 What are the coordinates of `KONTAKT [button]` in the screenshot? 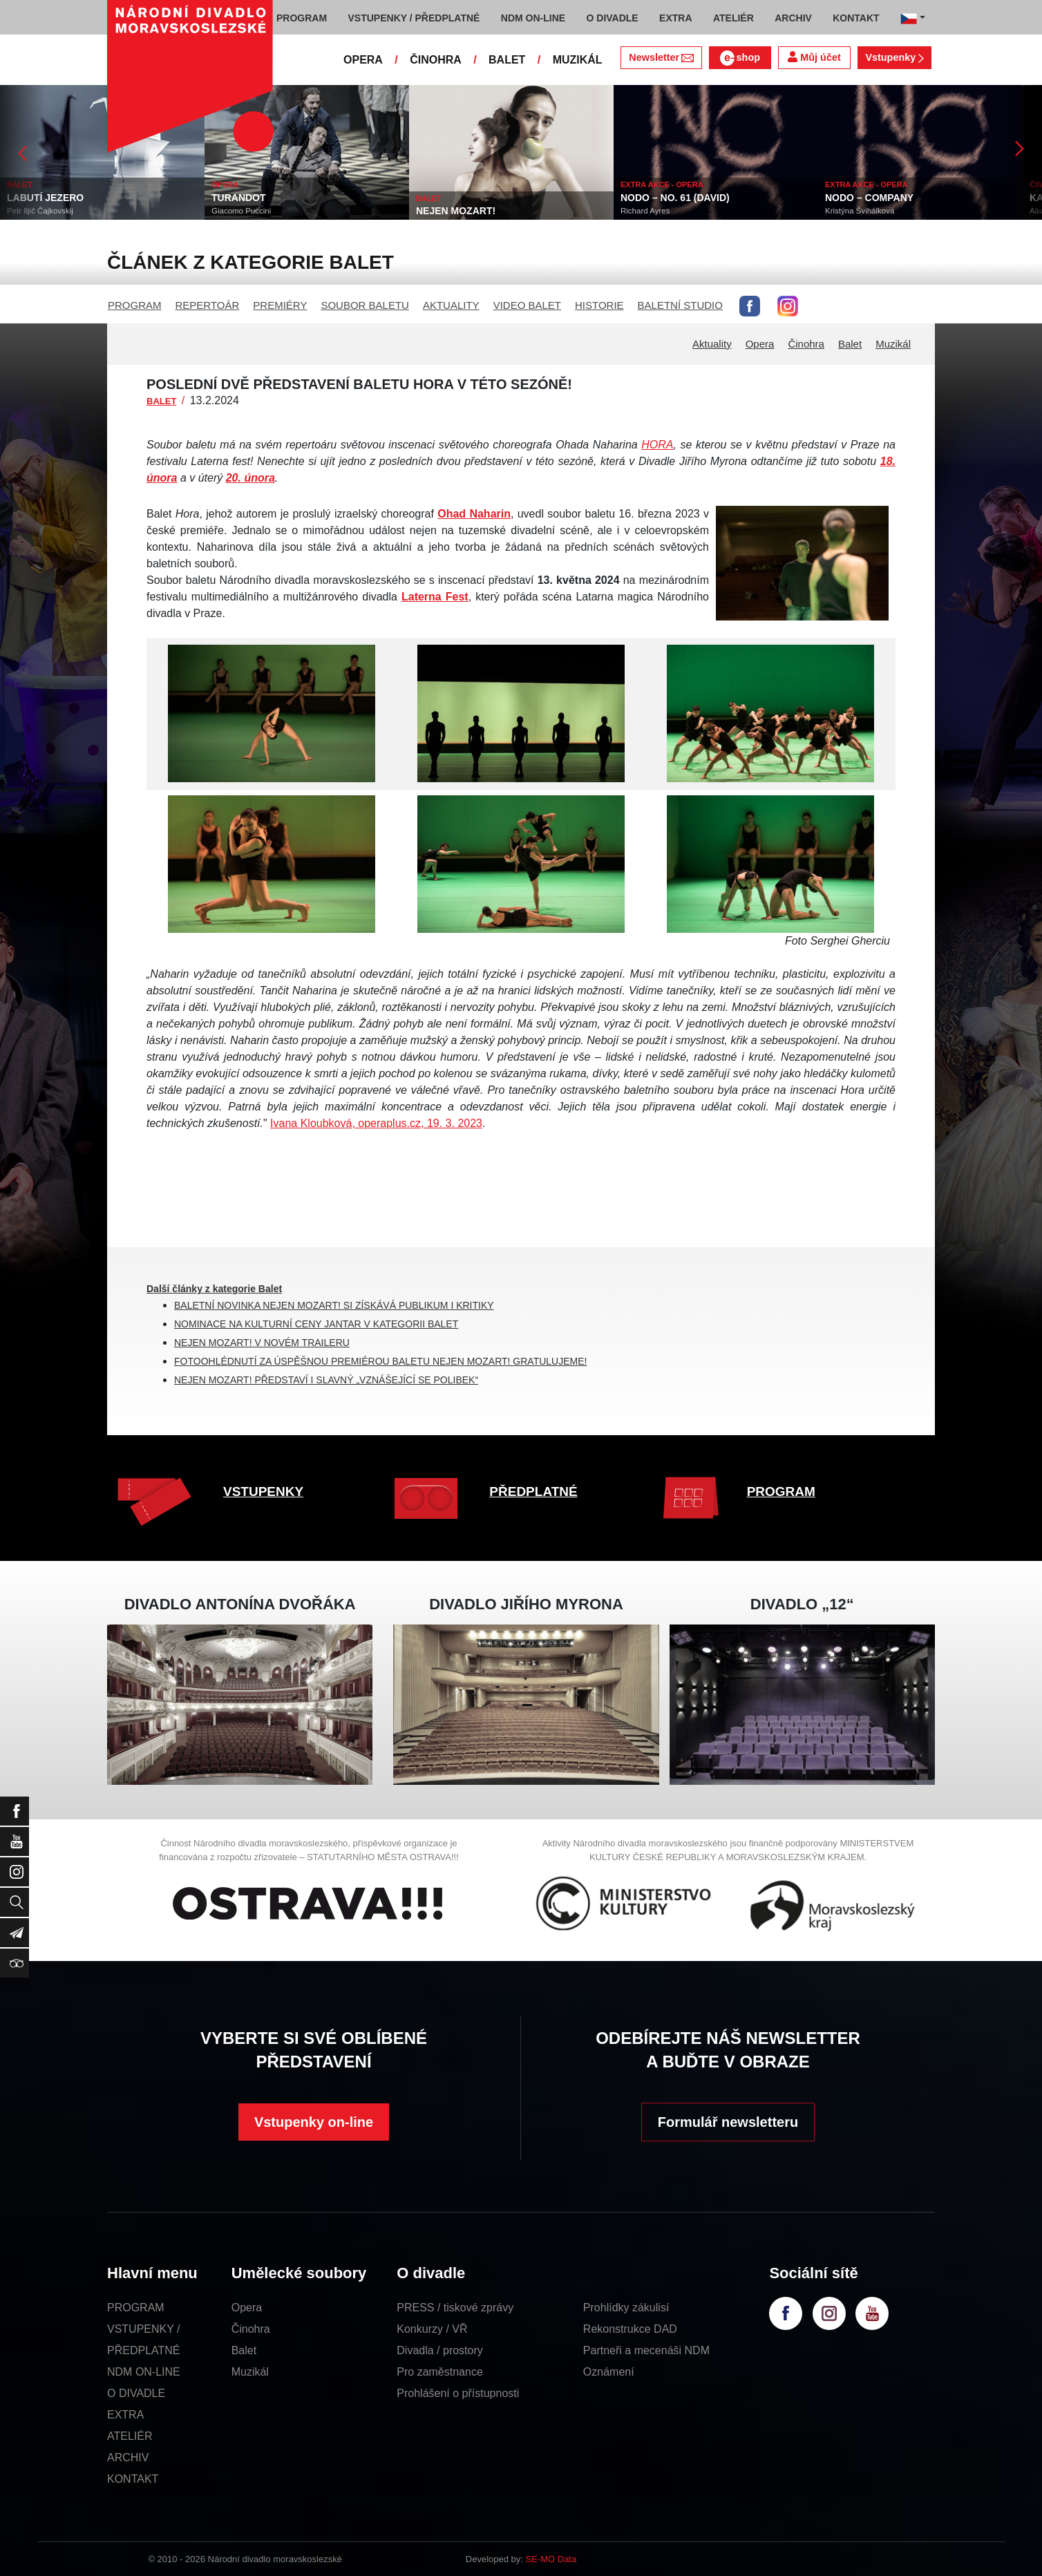 It's located at (856, 17).